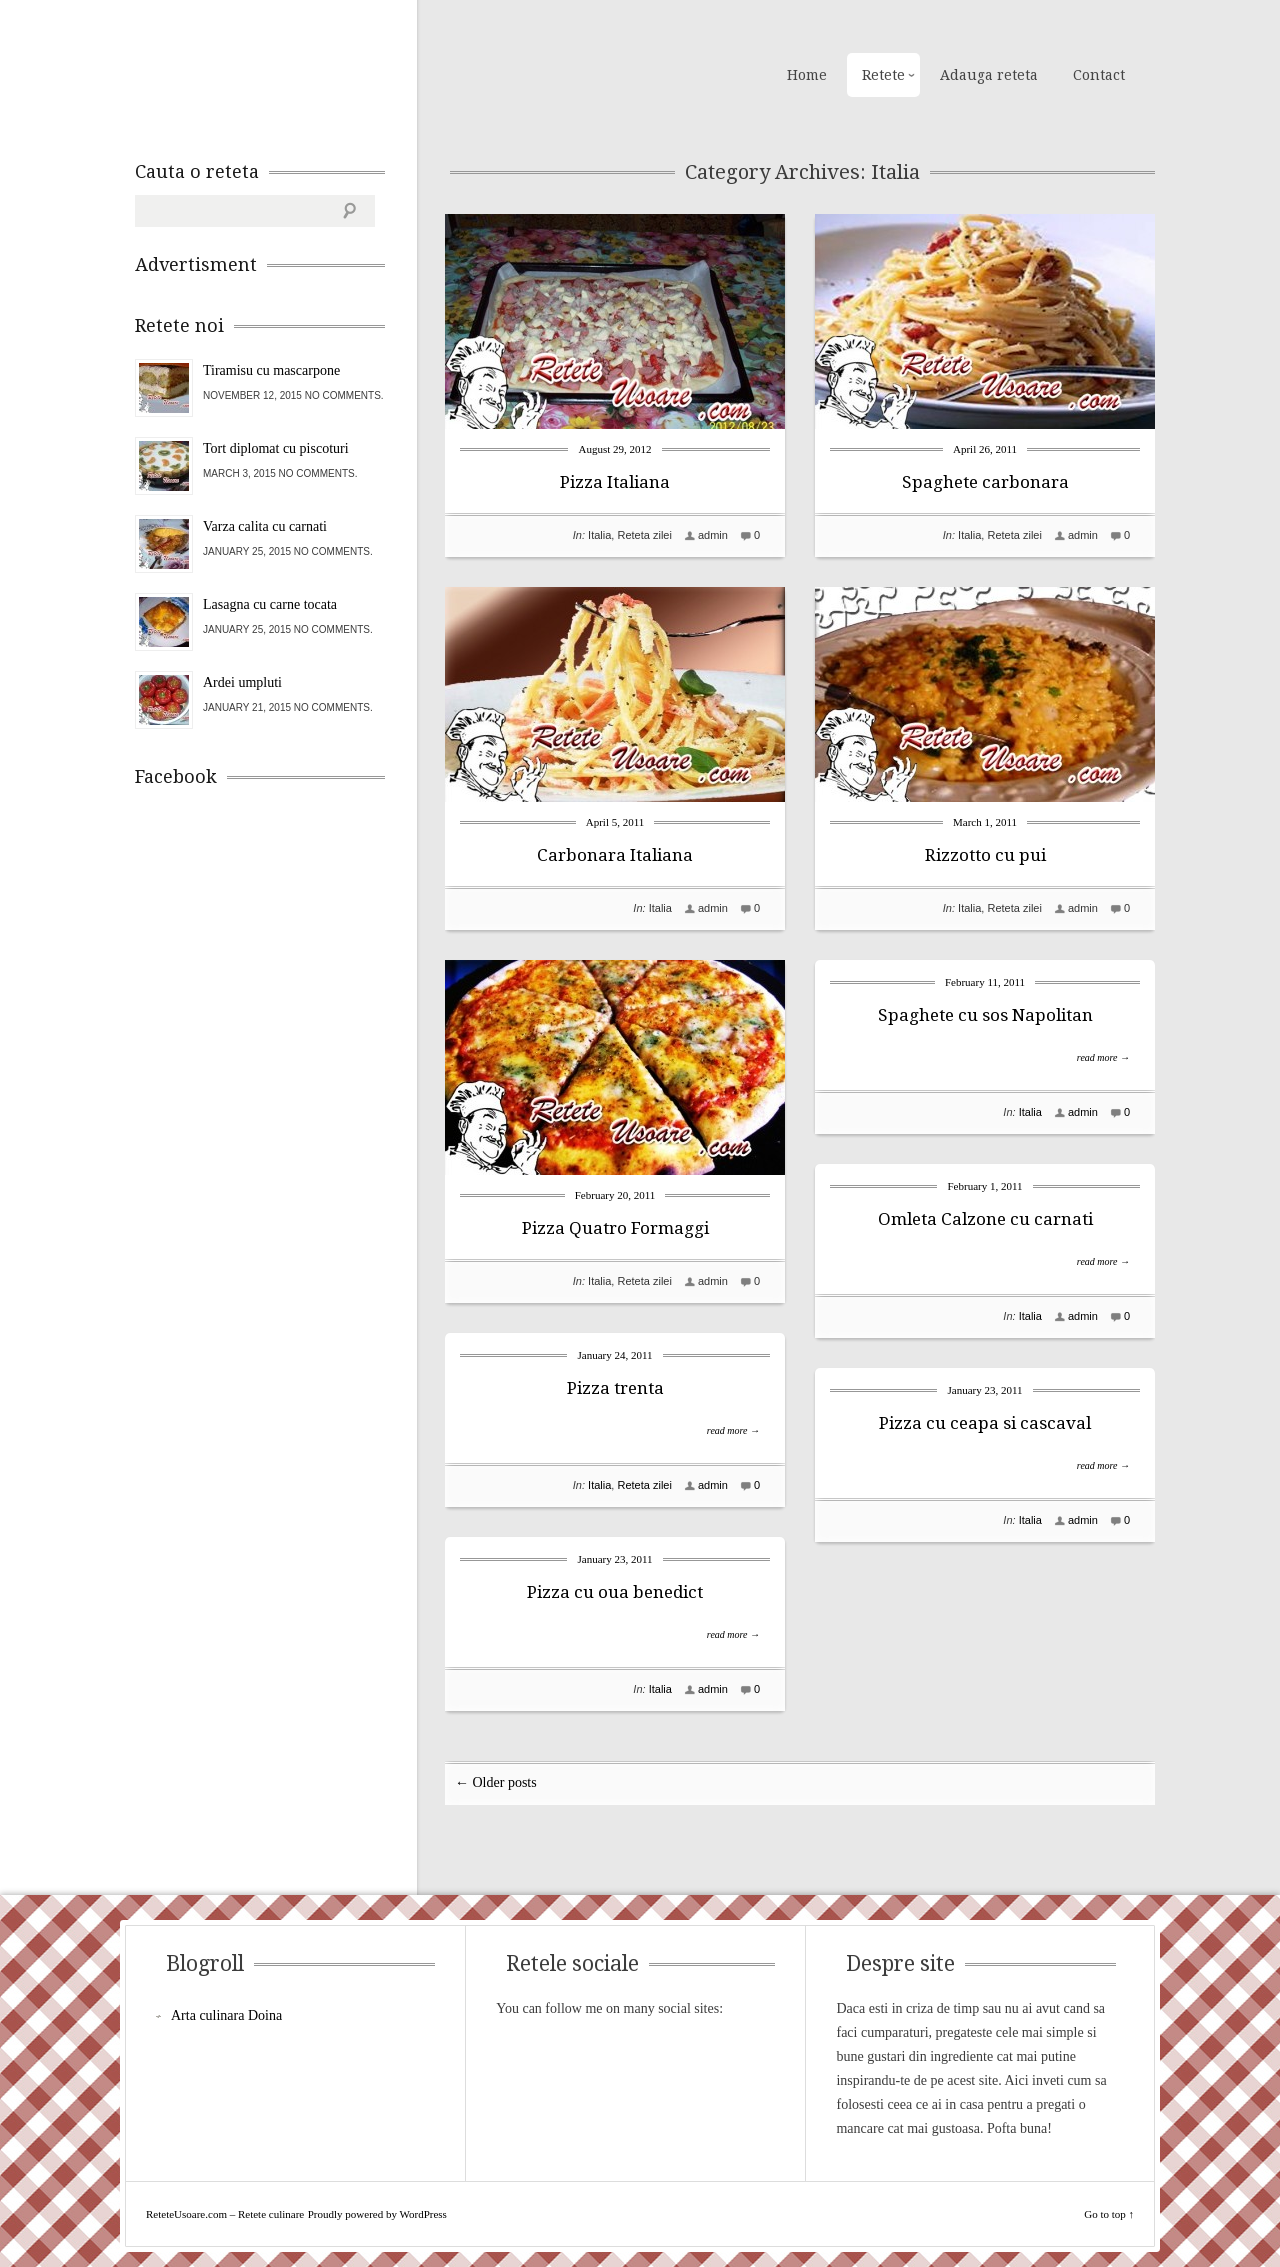 The image size is (1280, 2267). What do you see at coordinates (985, 1015) in the screenshot?
I see `Spaghete cu sos Napolitan` at bounding box center [985, 1015].